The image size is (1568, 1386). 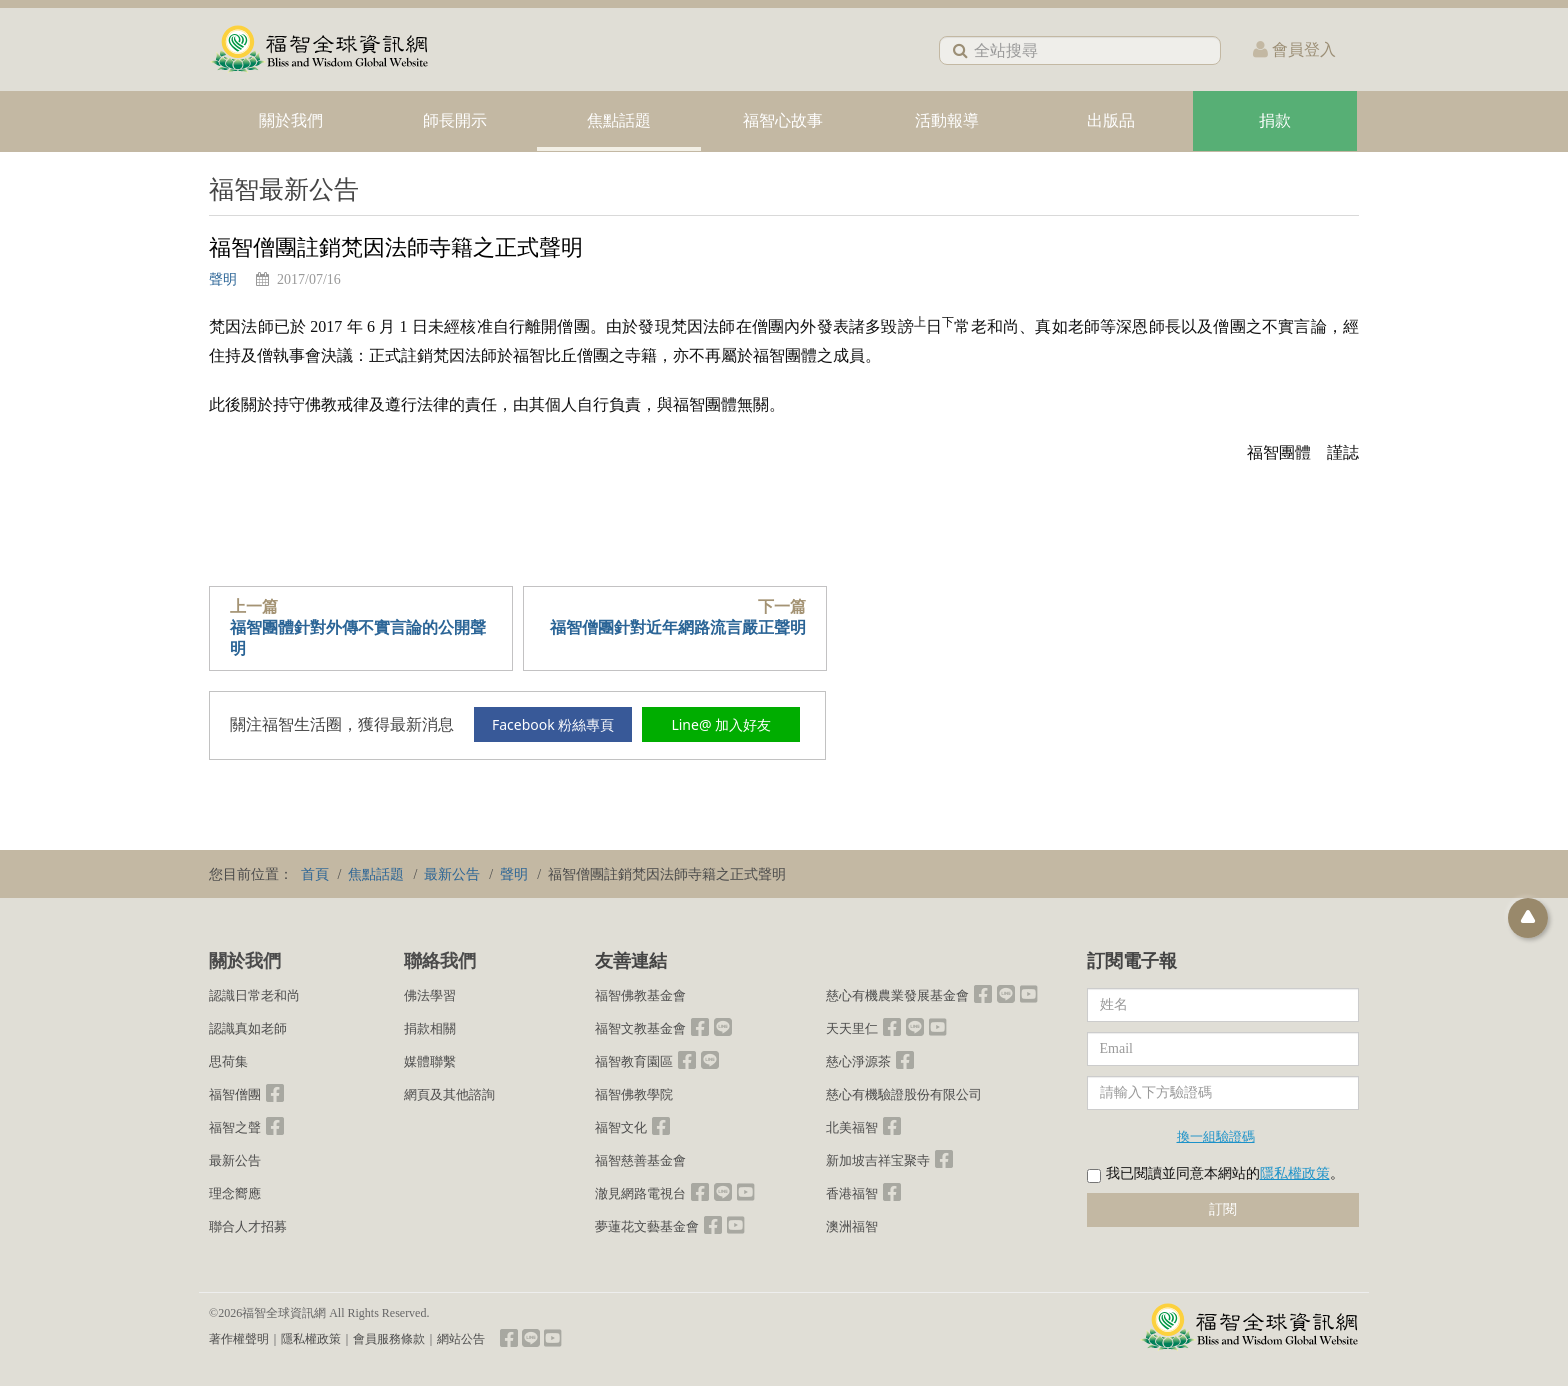 What do you see at coordinates (640, 1160) in the screenshot?
I see `福智慈善基金會` at bounding box center [640, 1160].